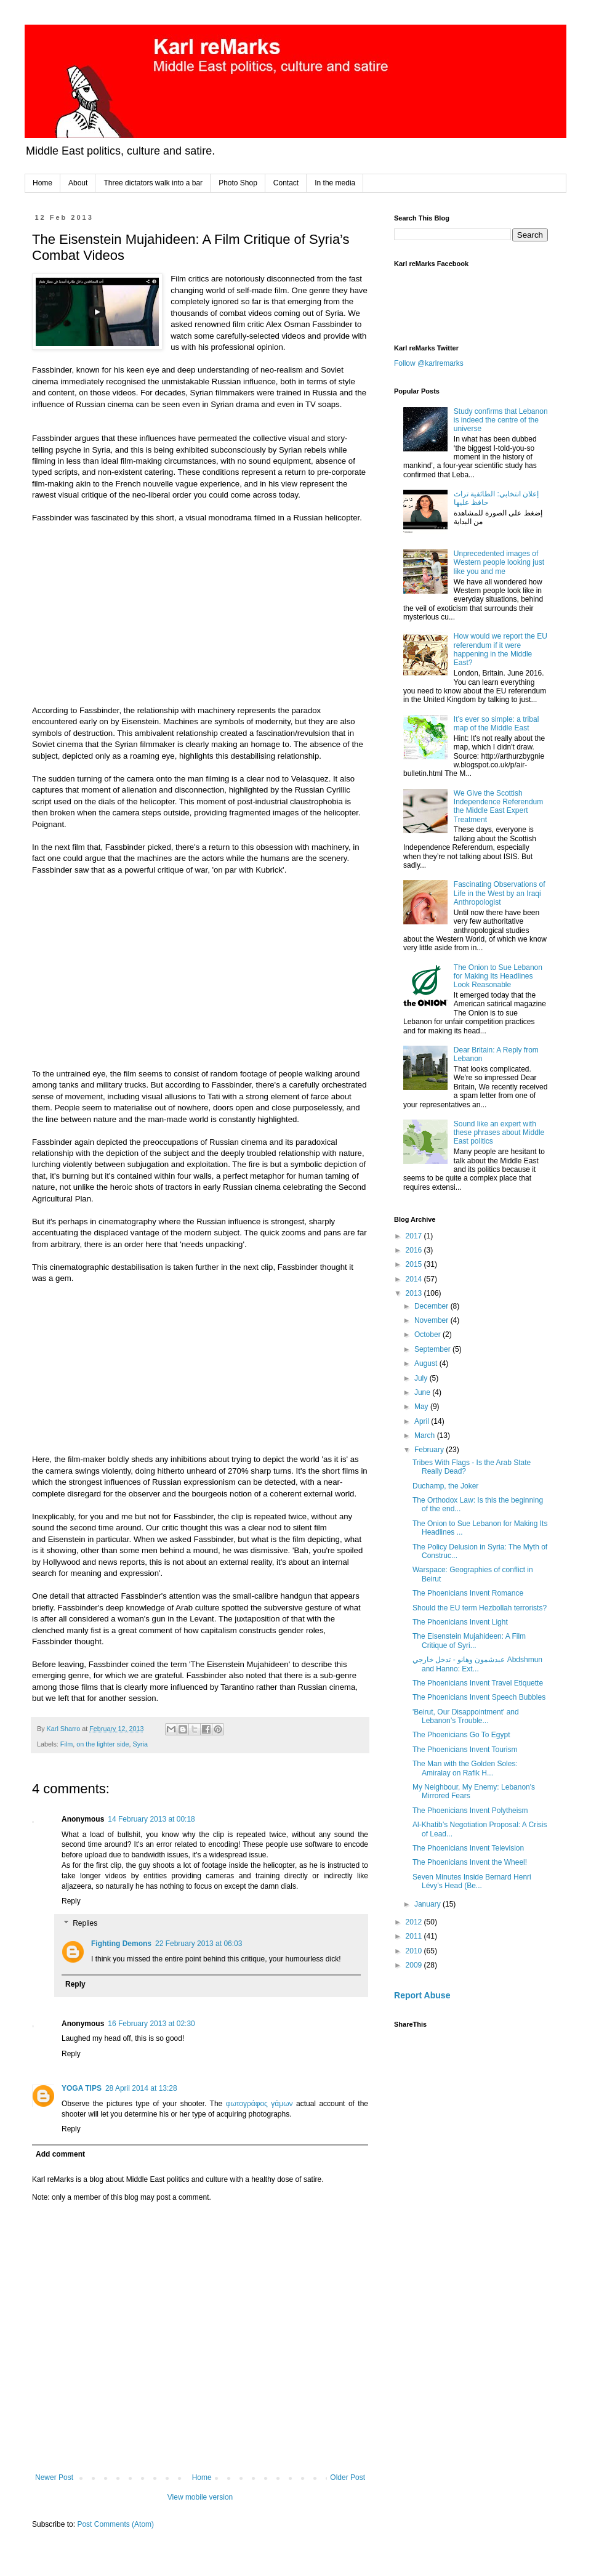 Image resolution: width=591 pixels, height=2576 pixels. What do you see at coordinates (415, 1250) in the screenshot?
I see `2016` at bounding box center [415, 1250].